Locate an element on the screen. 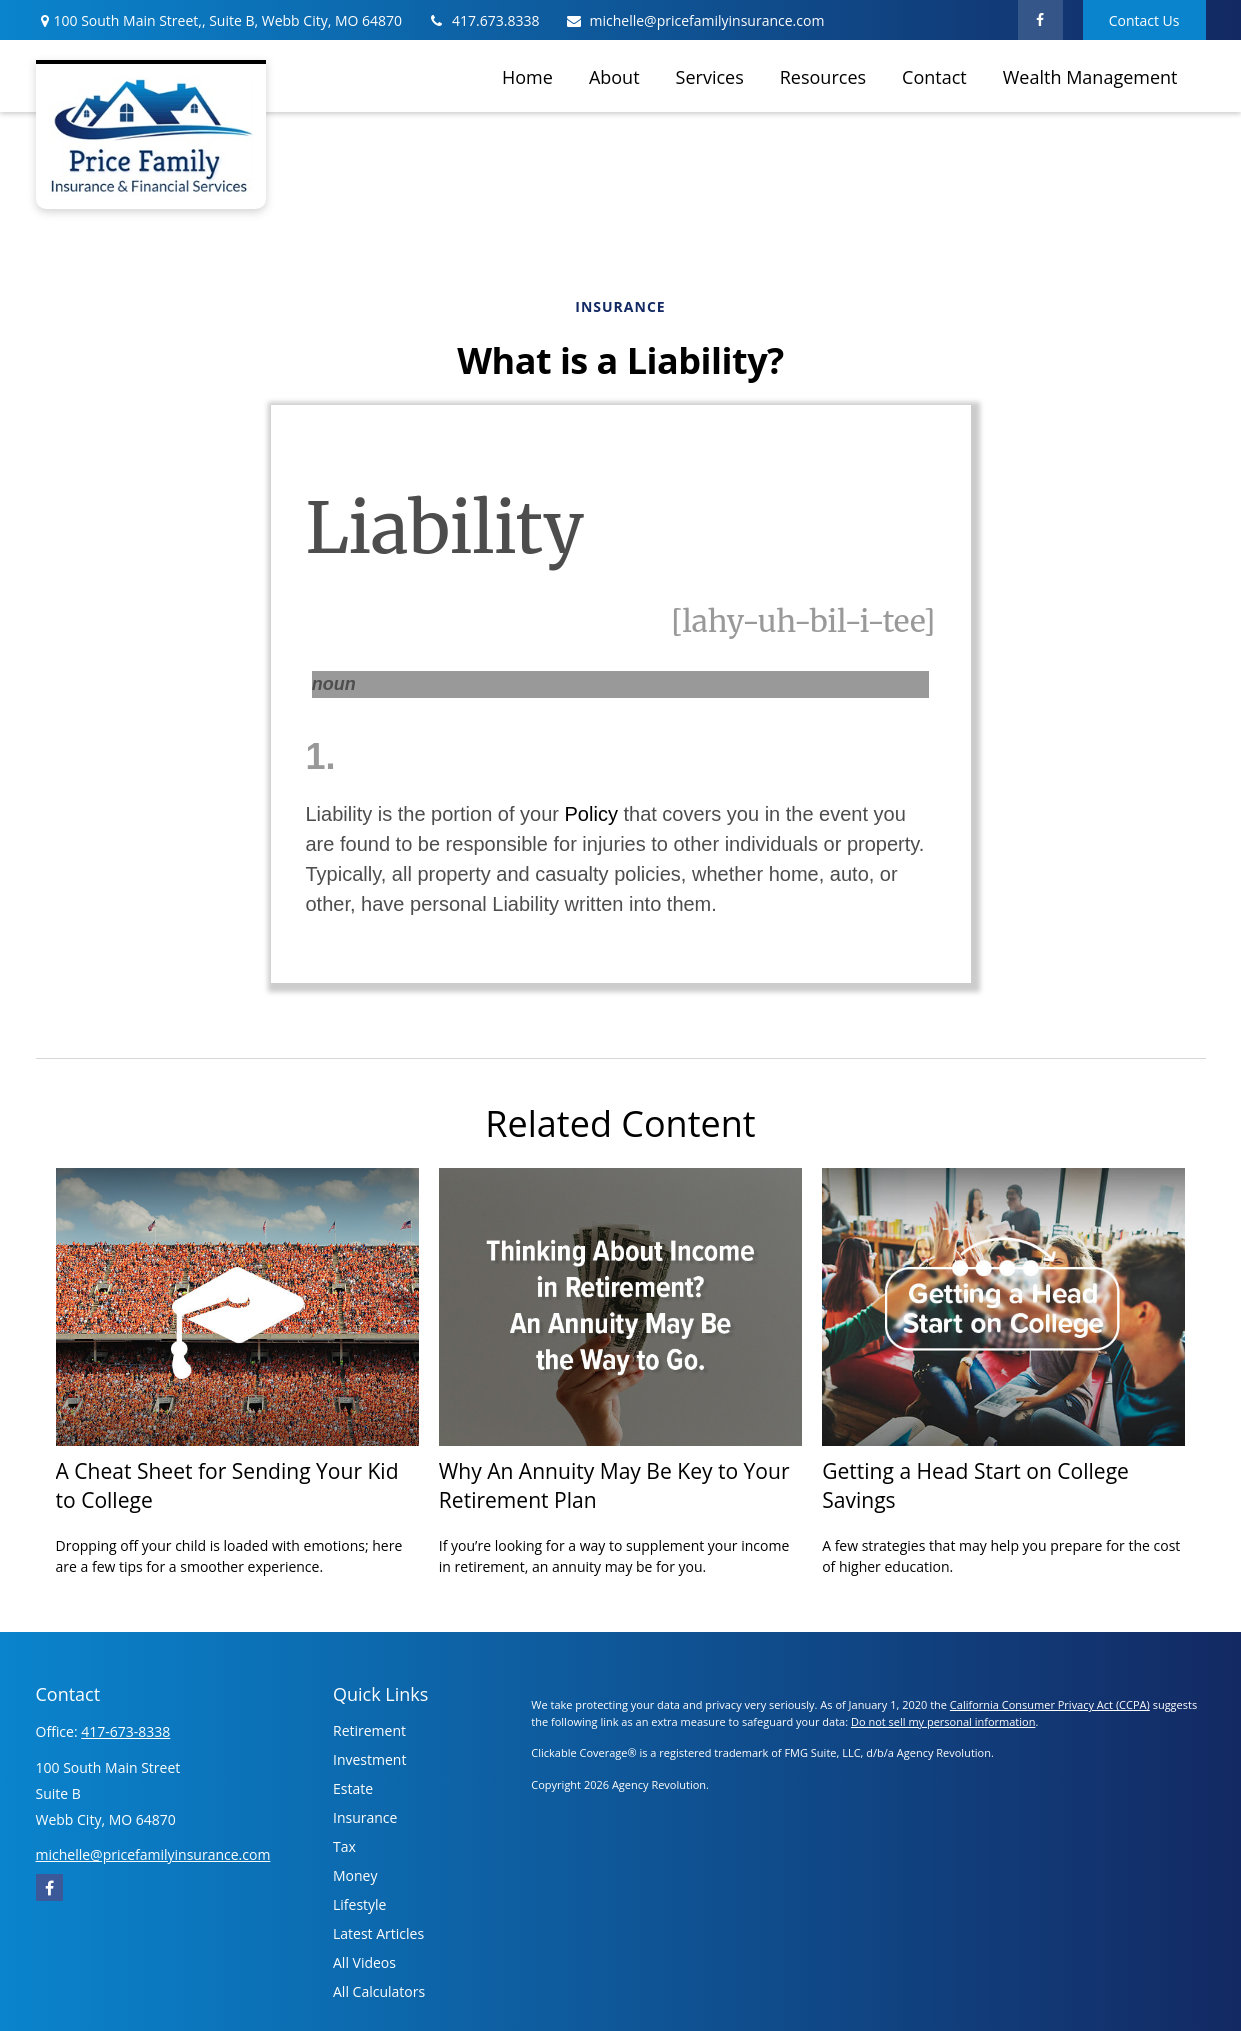 The width and height of the screenshot is (1241, 2031). California Consumer Privacy Act (CCPA) is located at coordinates (1050, 1704).